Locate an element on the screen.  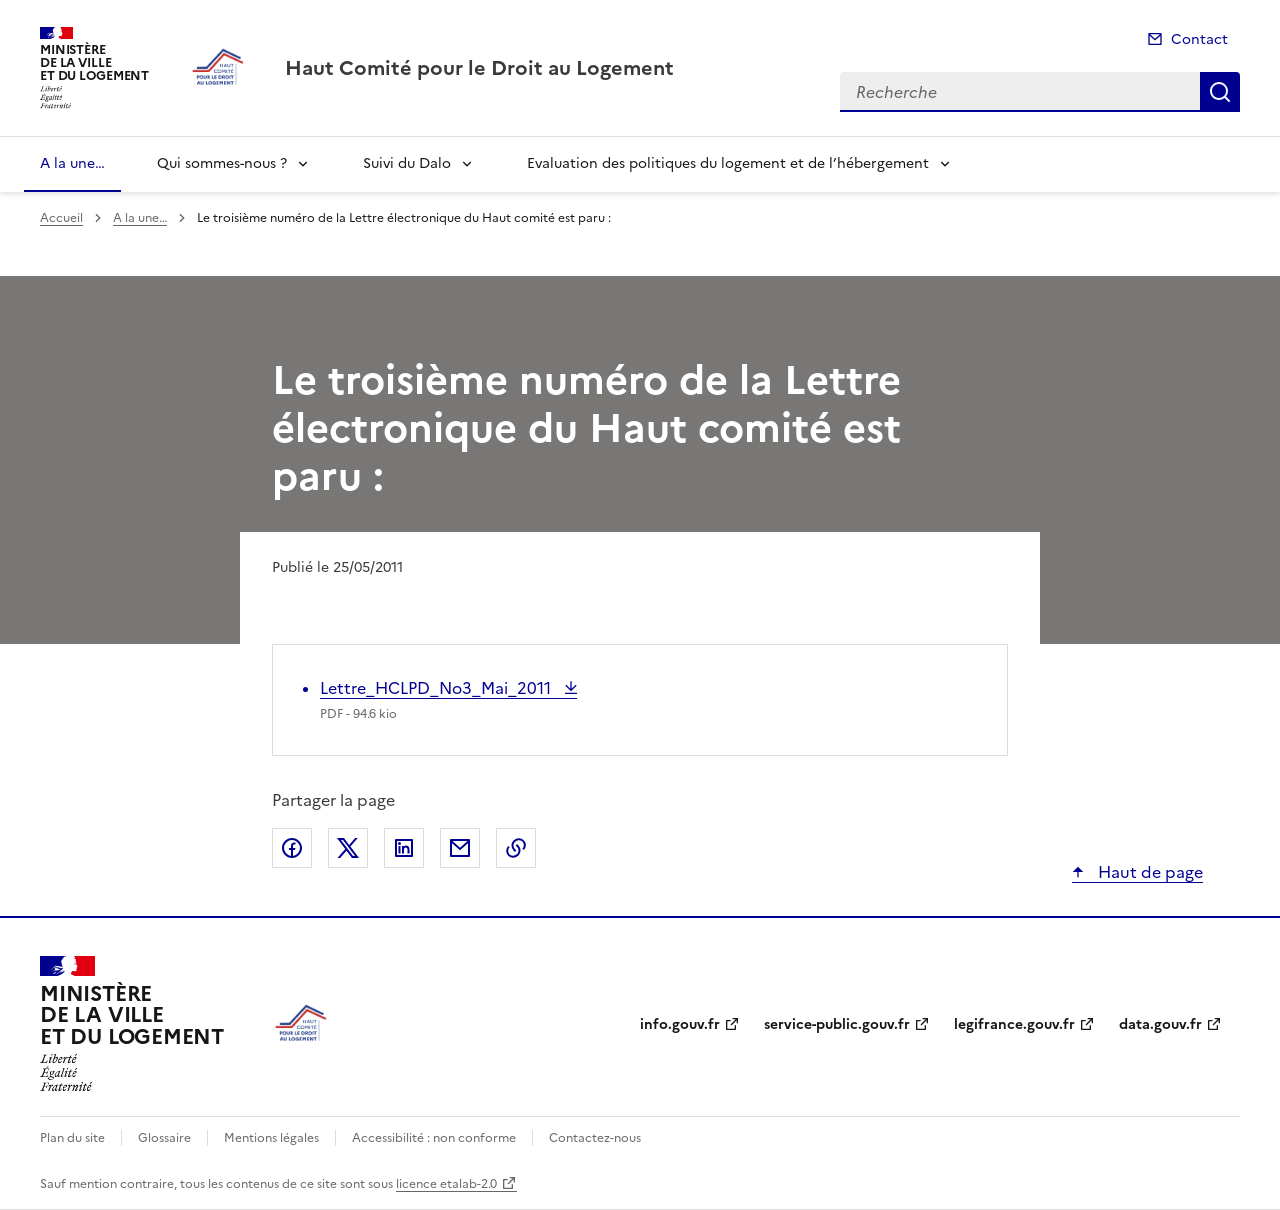
Recherche is located at coordinates (1220, 92).